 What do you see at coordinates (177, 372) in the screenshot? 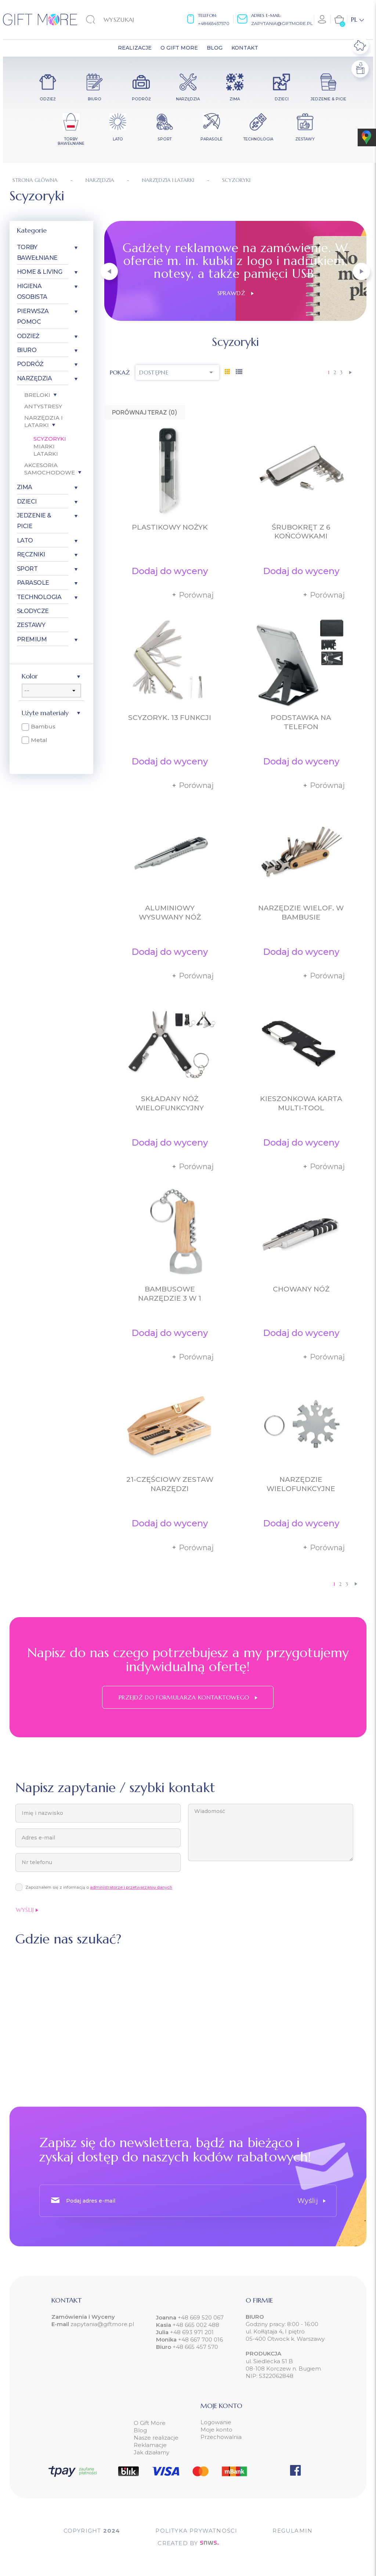
I see `Dostępne [Sortuj wg wyboru]` at bounding box center [177, 372].